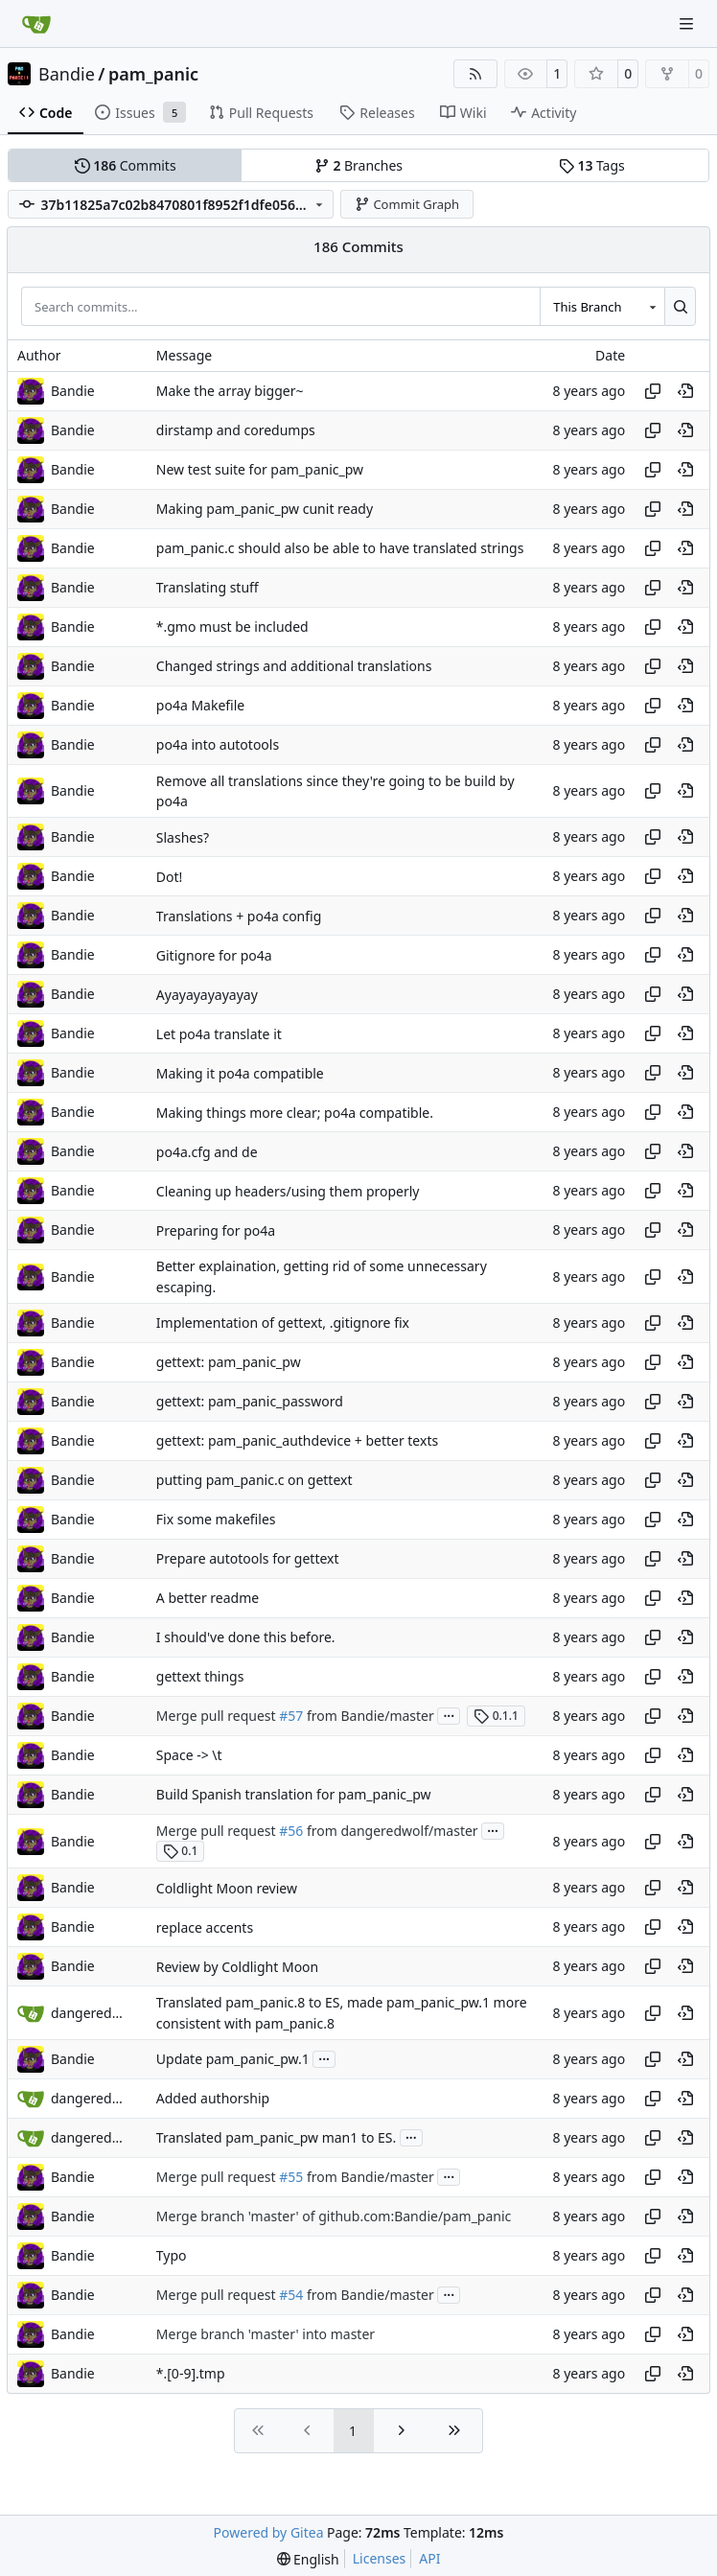  Describe the element at coordinates (265, 2334) in the screenshot. I see `Merge branch 'master' into master` at that location.